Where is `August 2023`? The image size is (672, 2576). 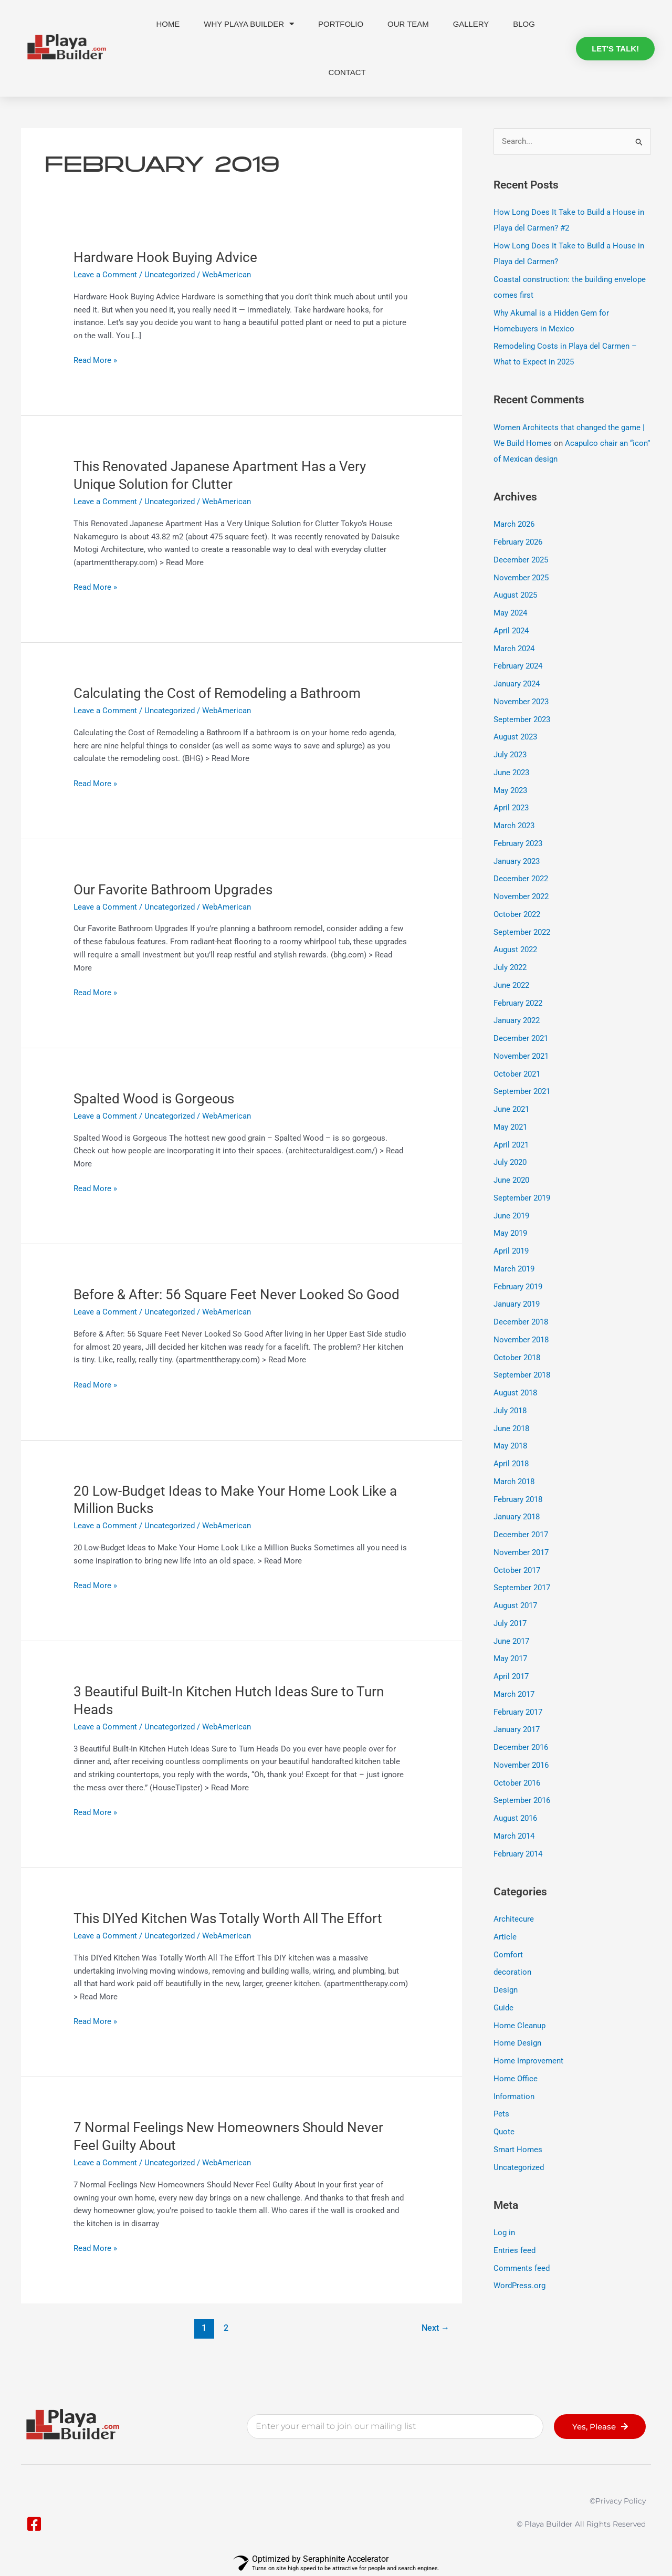
August 2023 is located at coordinates (515, 737).